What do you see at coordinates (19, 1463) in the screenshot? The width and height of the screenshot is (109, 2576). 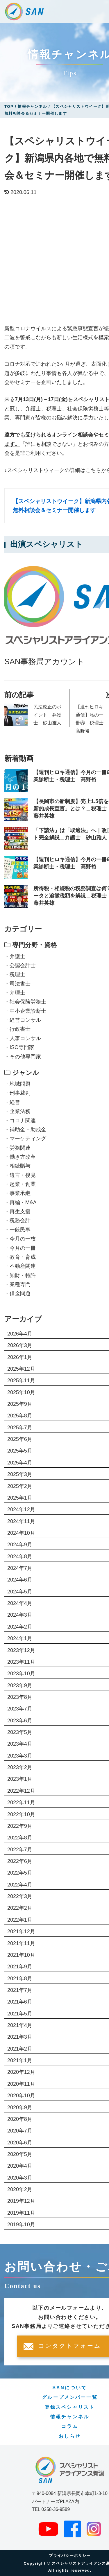 I see `2025年4月` at bounding box center [19, 1463].